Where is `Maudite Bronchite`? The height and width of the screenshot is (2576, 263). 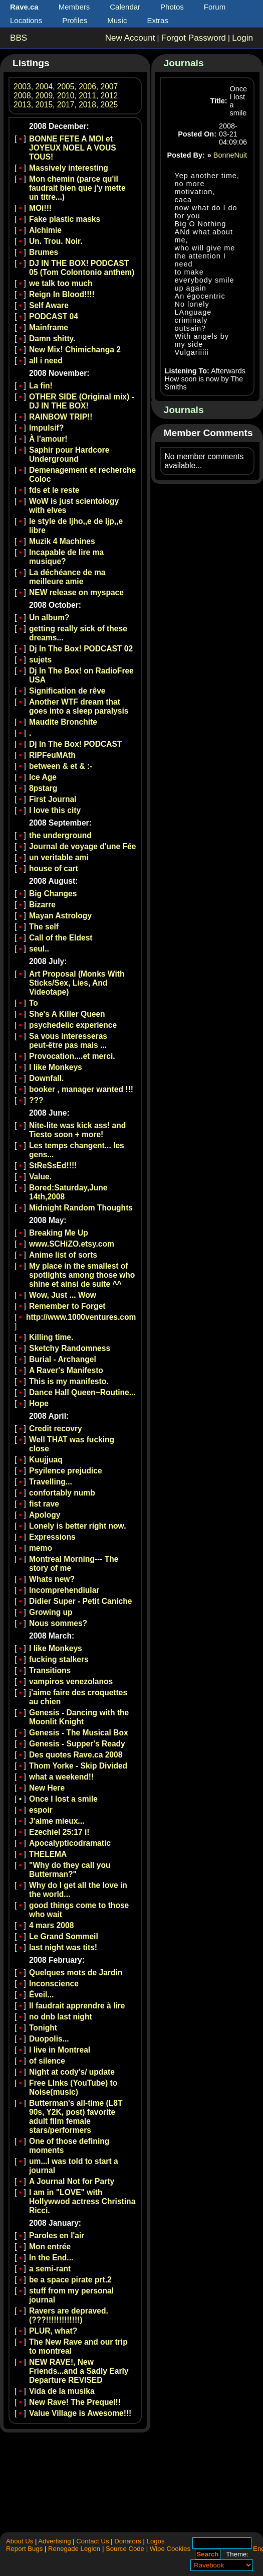 Maudite Bronchite is located at coordinates (63, 722).